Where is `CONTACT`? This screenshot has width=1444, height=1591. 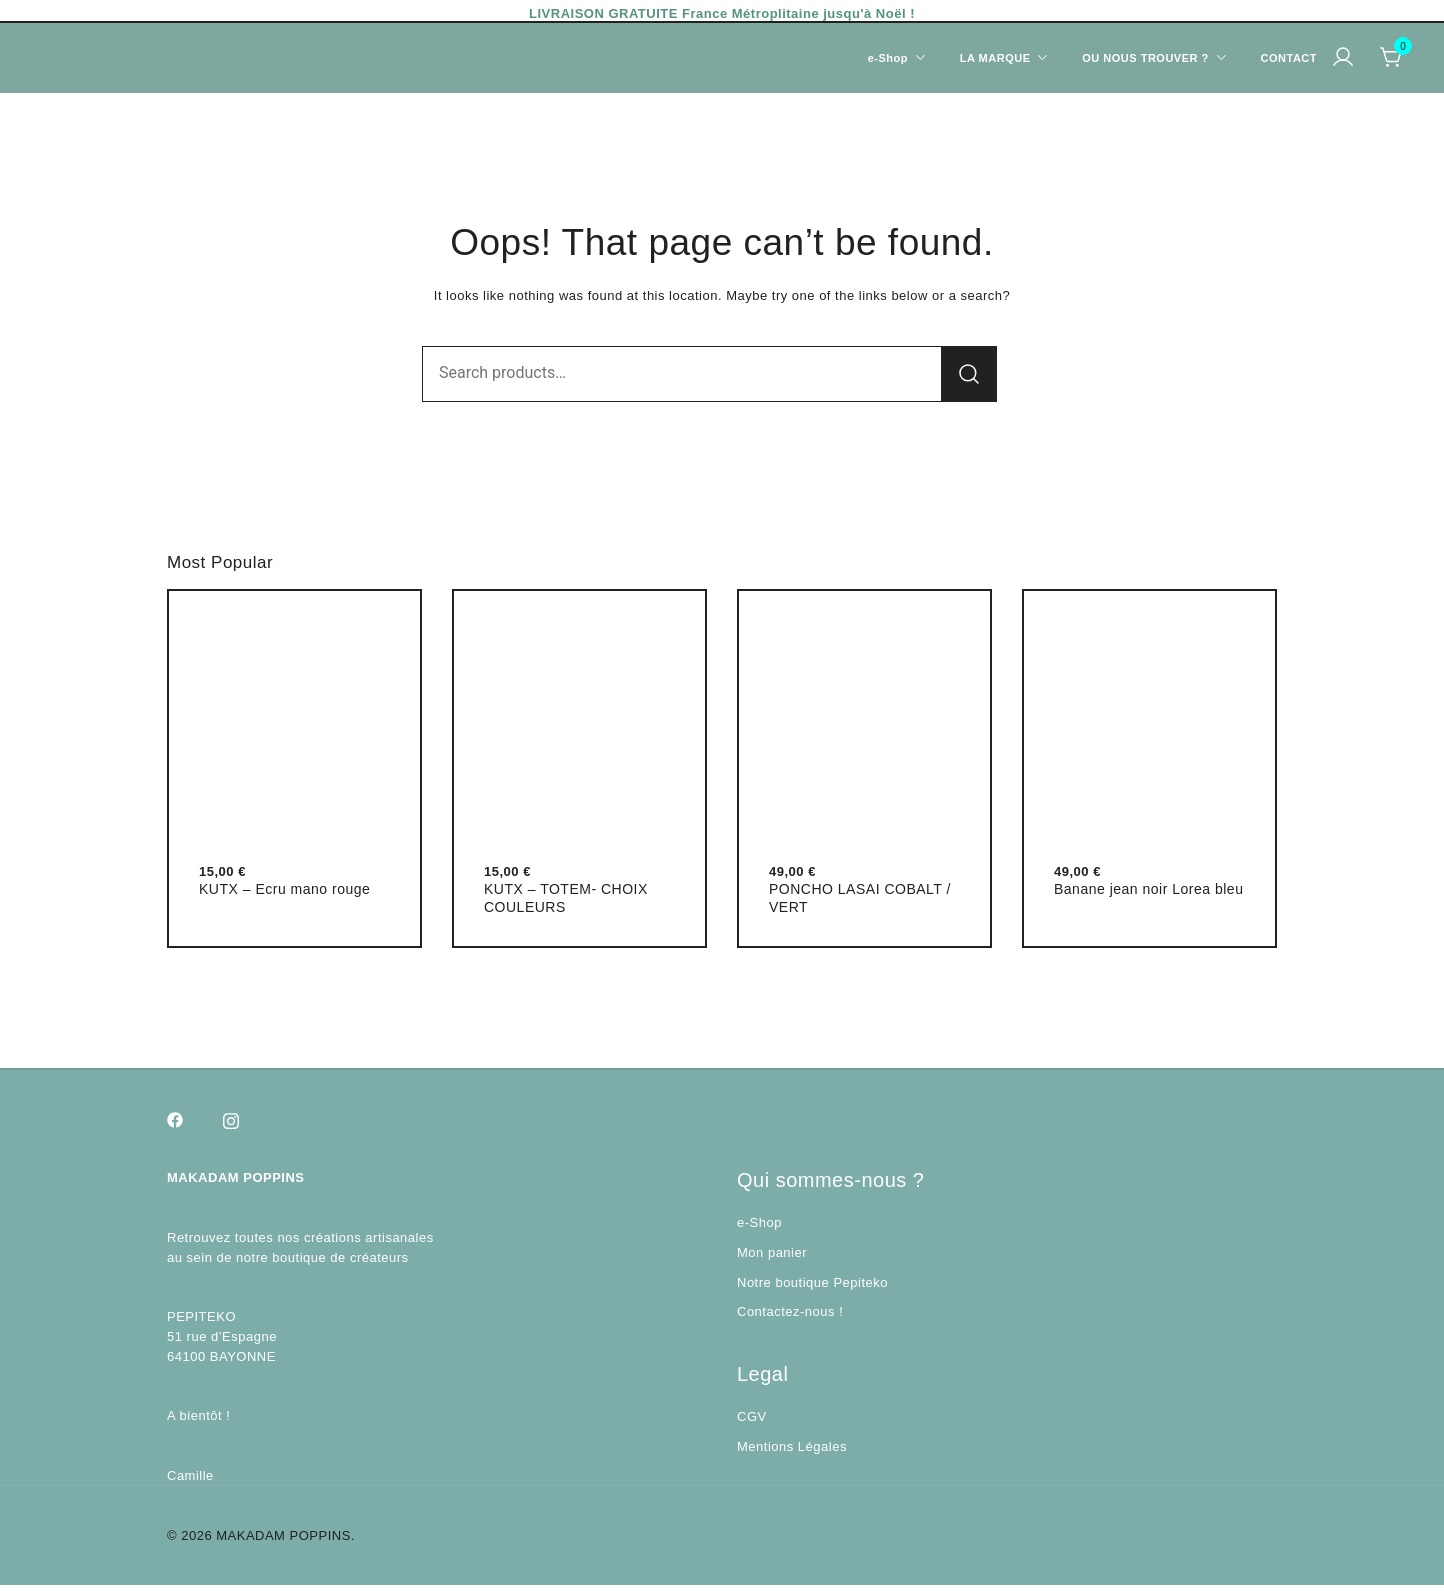 CONTACT is located at coordinates (1289, 58).